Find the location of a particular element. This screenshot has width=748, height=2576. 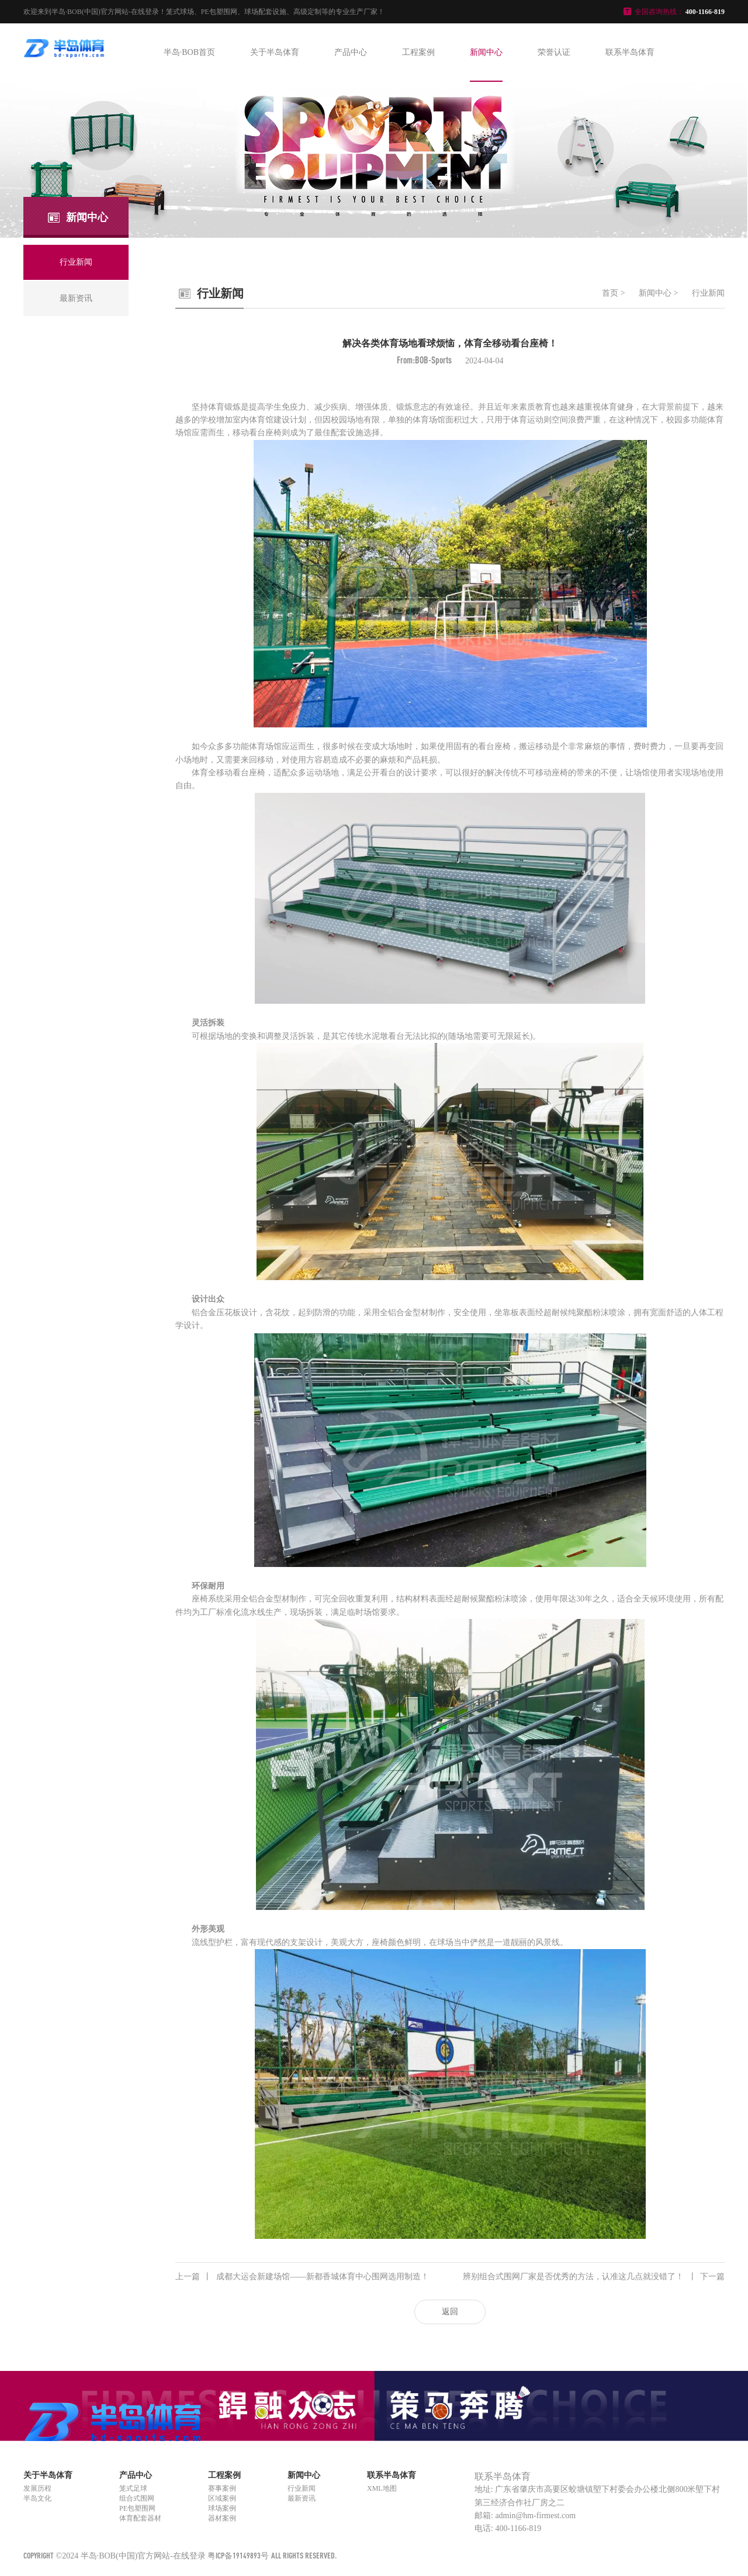

器材案例 is located at coordinates (222, 2518).